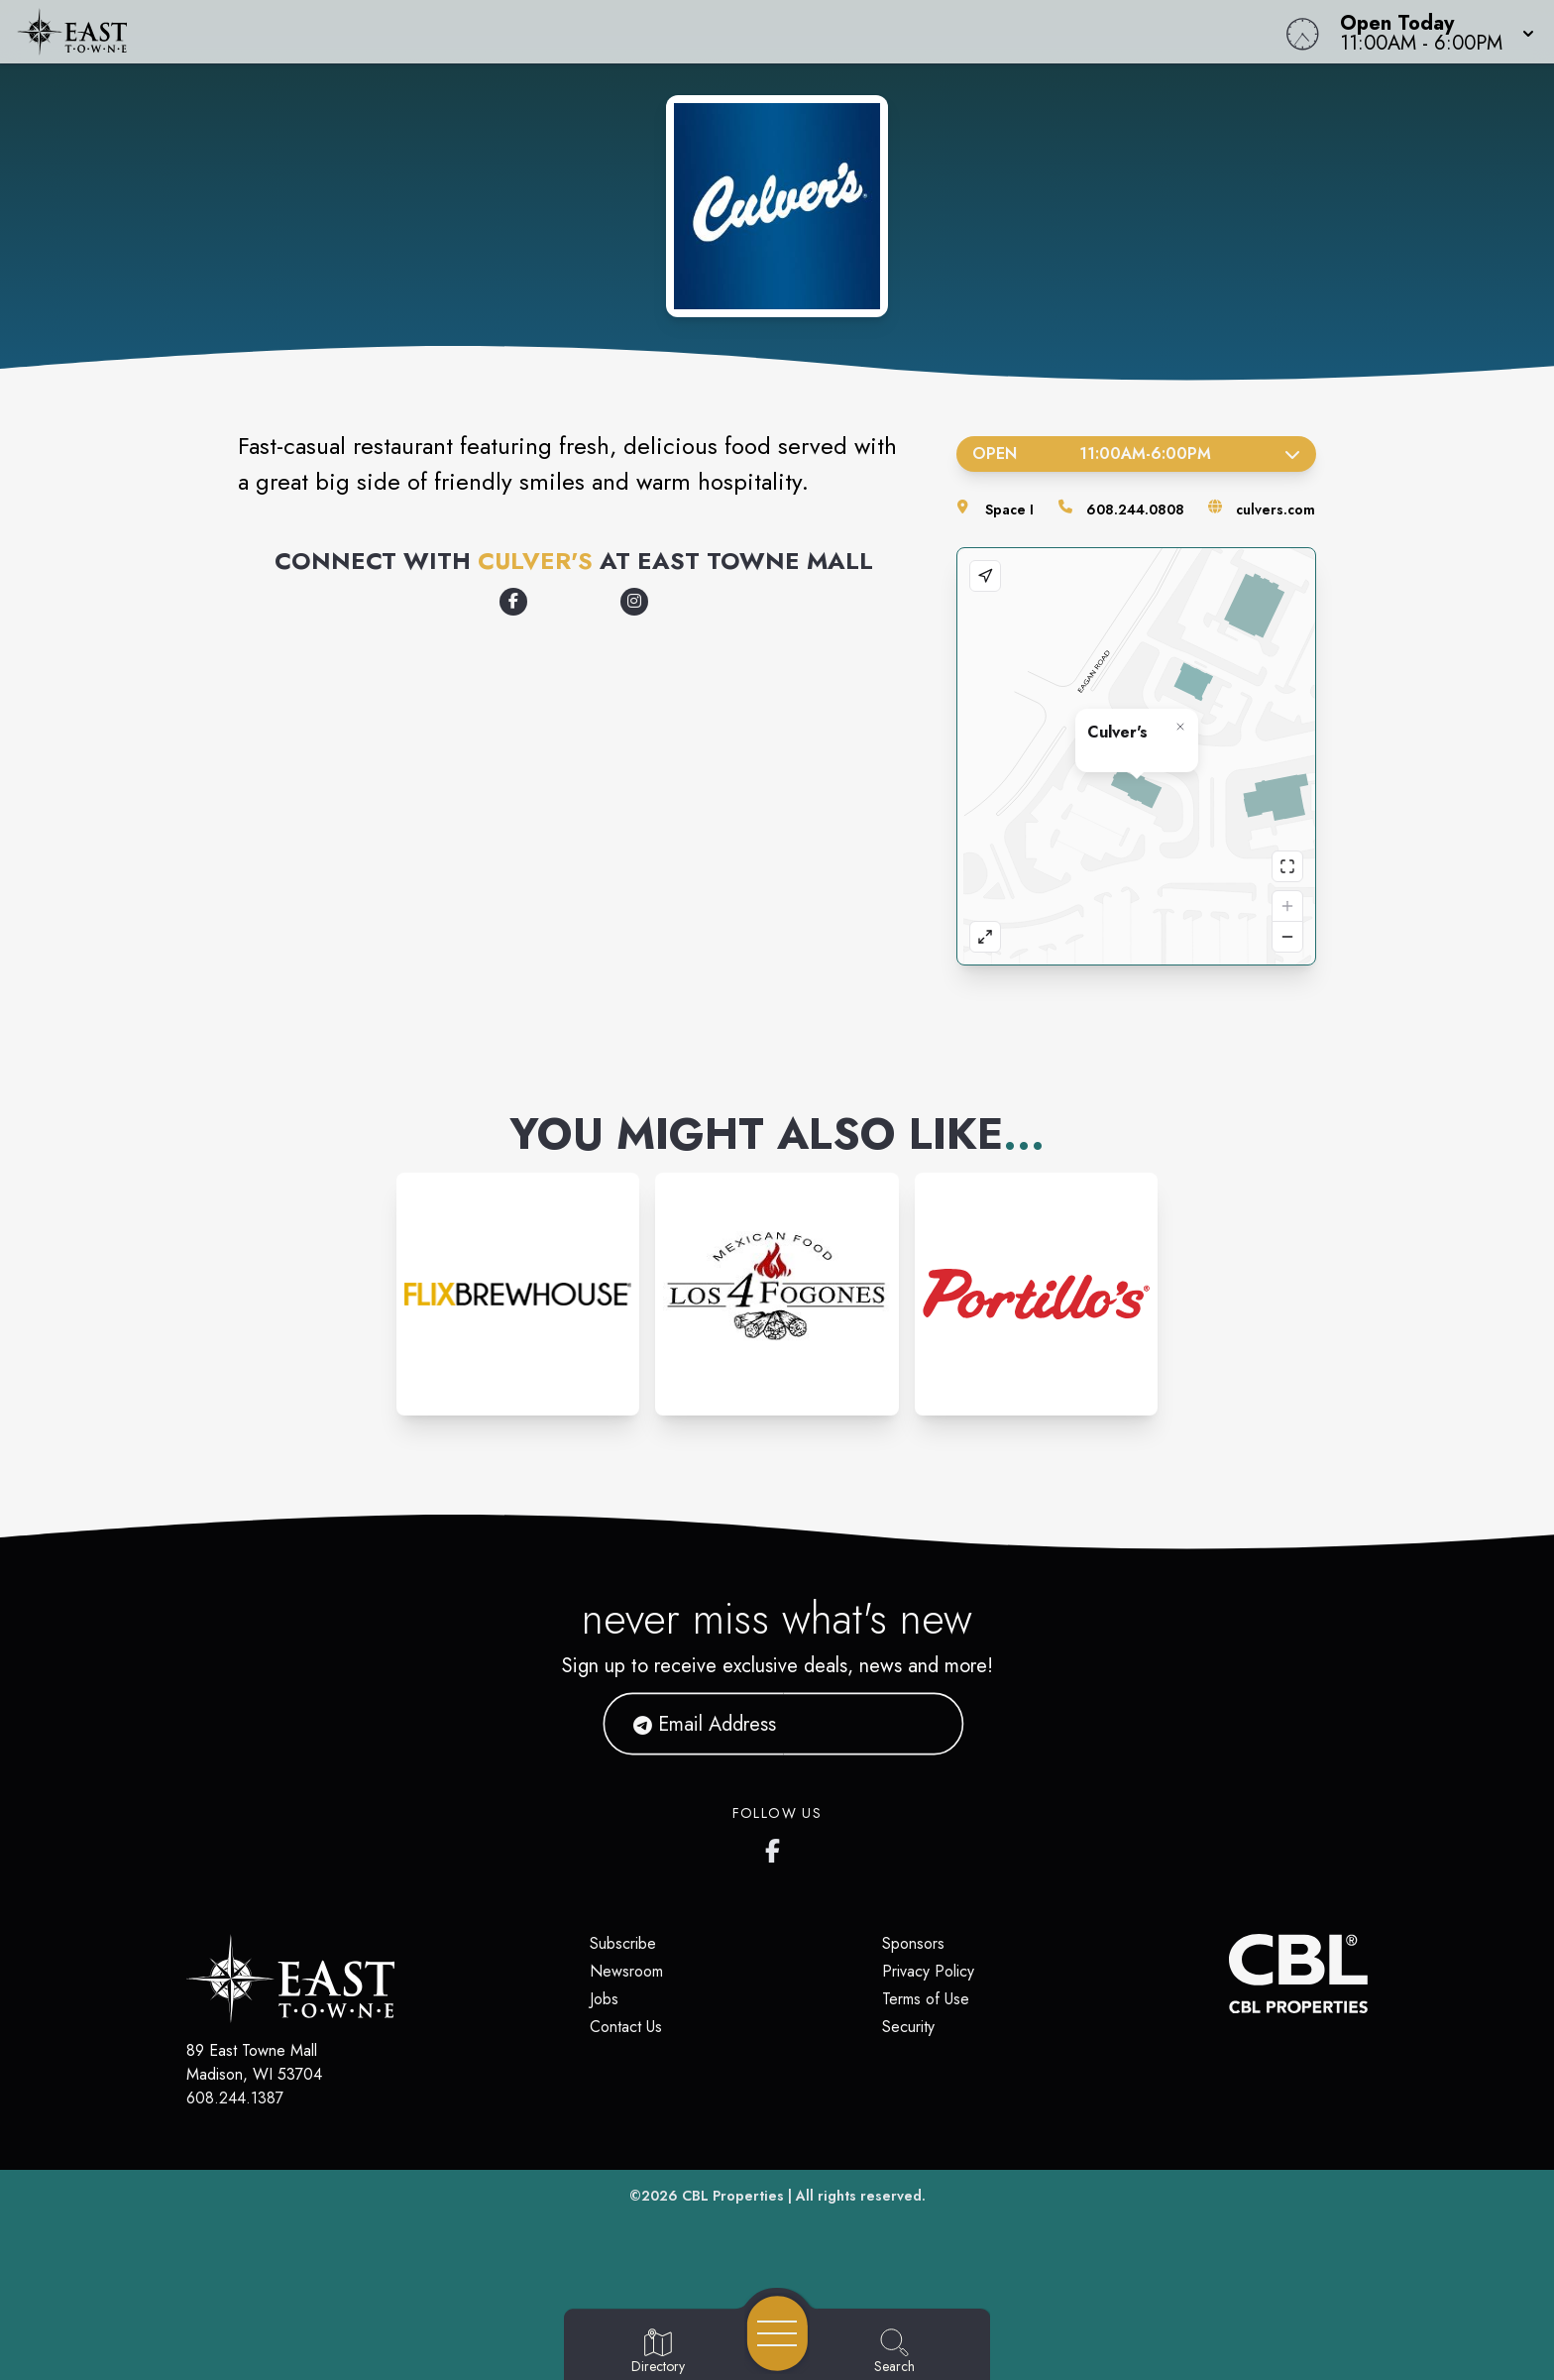 This screenshot has height=2380, width=1554. Describe the element at coordinates (513, 602) in the screenshot. I see `[Opens a new tab - www.facebook.com/culvers]` at that location.